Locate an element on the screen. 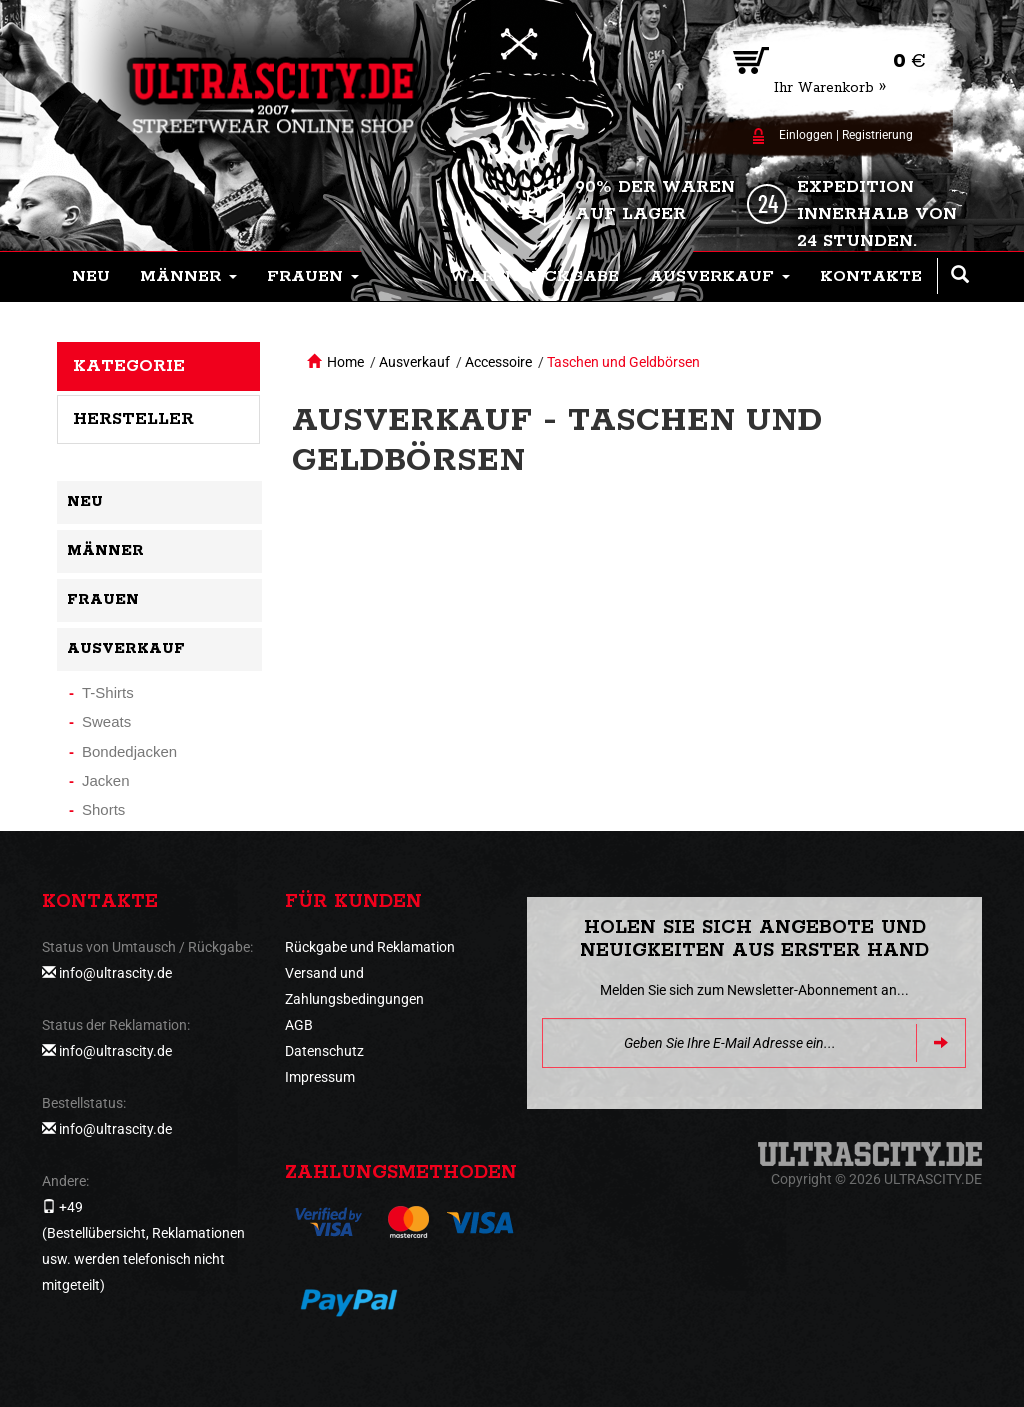  Rückgabe und Reklamation is located at coordinates (370, 947).